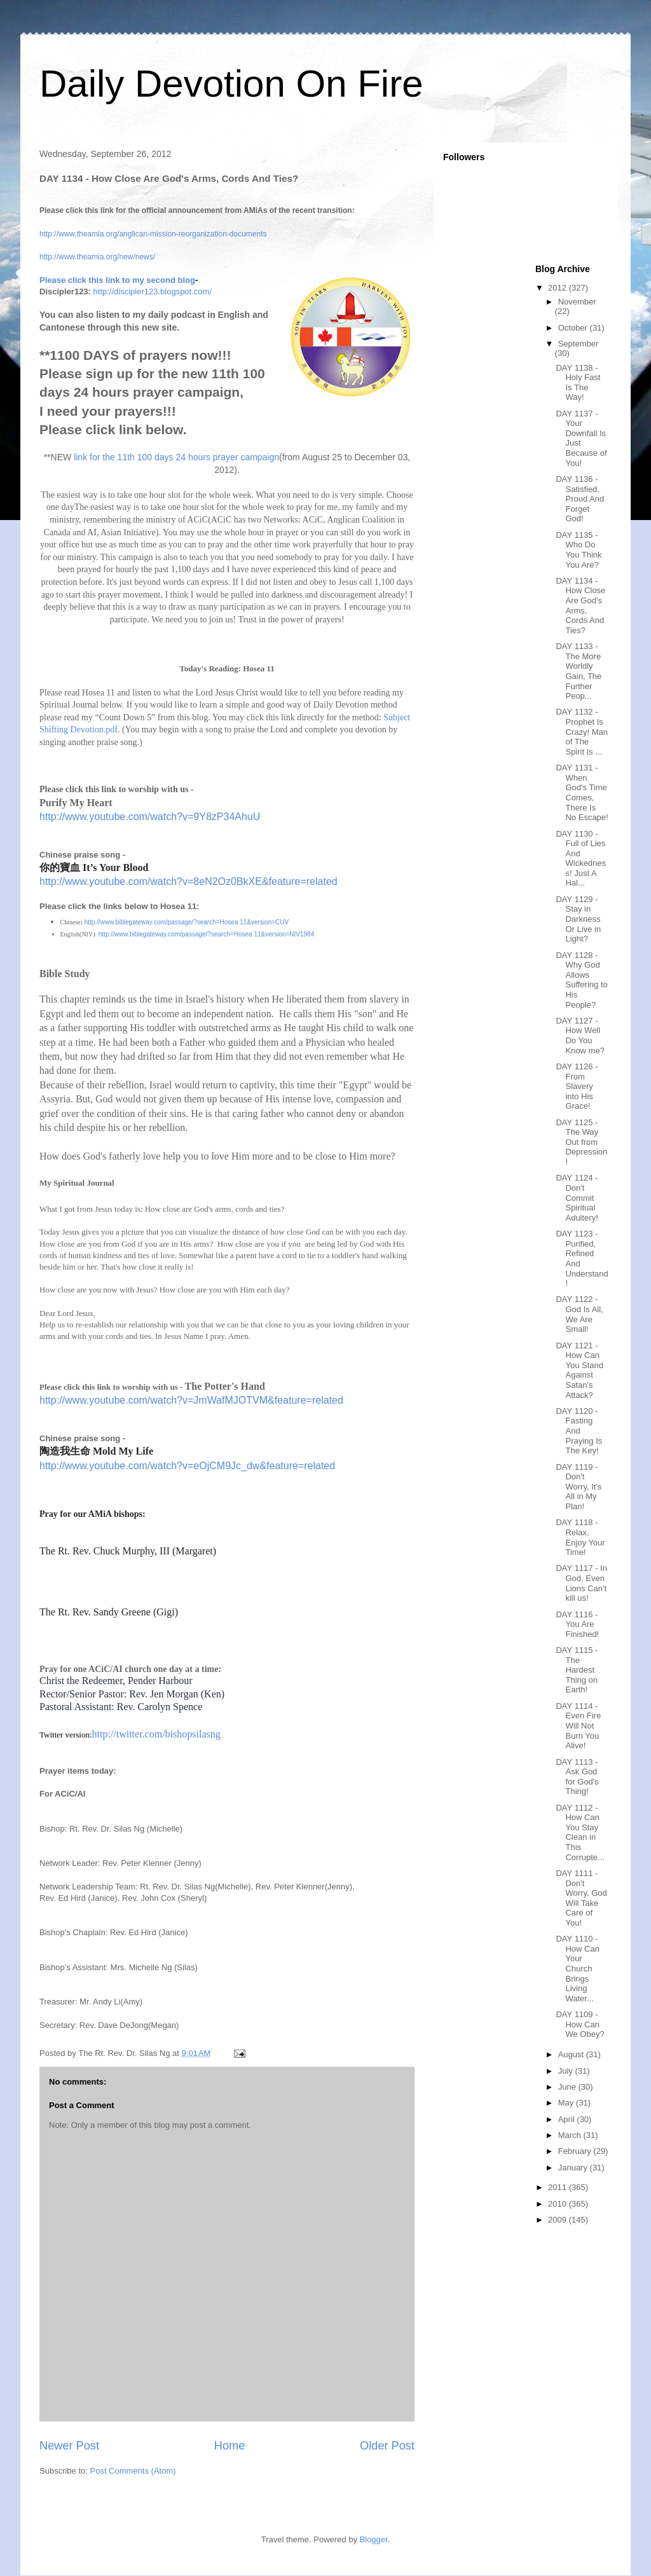  What do you see at coordinates (206, 934) in the screenshot?
I see `http://www.biblegateway.com/passage/?search=Hosea 11&version=NIV1984` at bounding box center [206, 934].